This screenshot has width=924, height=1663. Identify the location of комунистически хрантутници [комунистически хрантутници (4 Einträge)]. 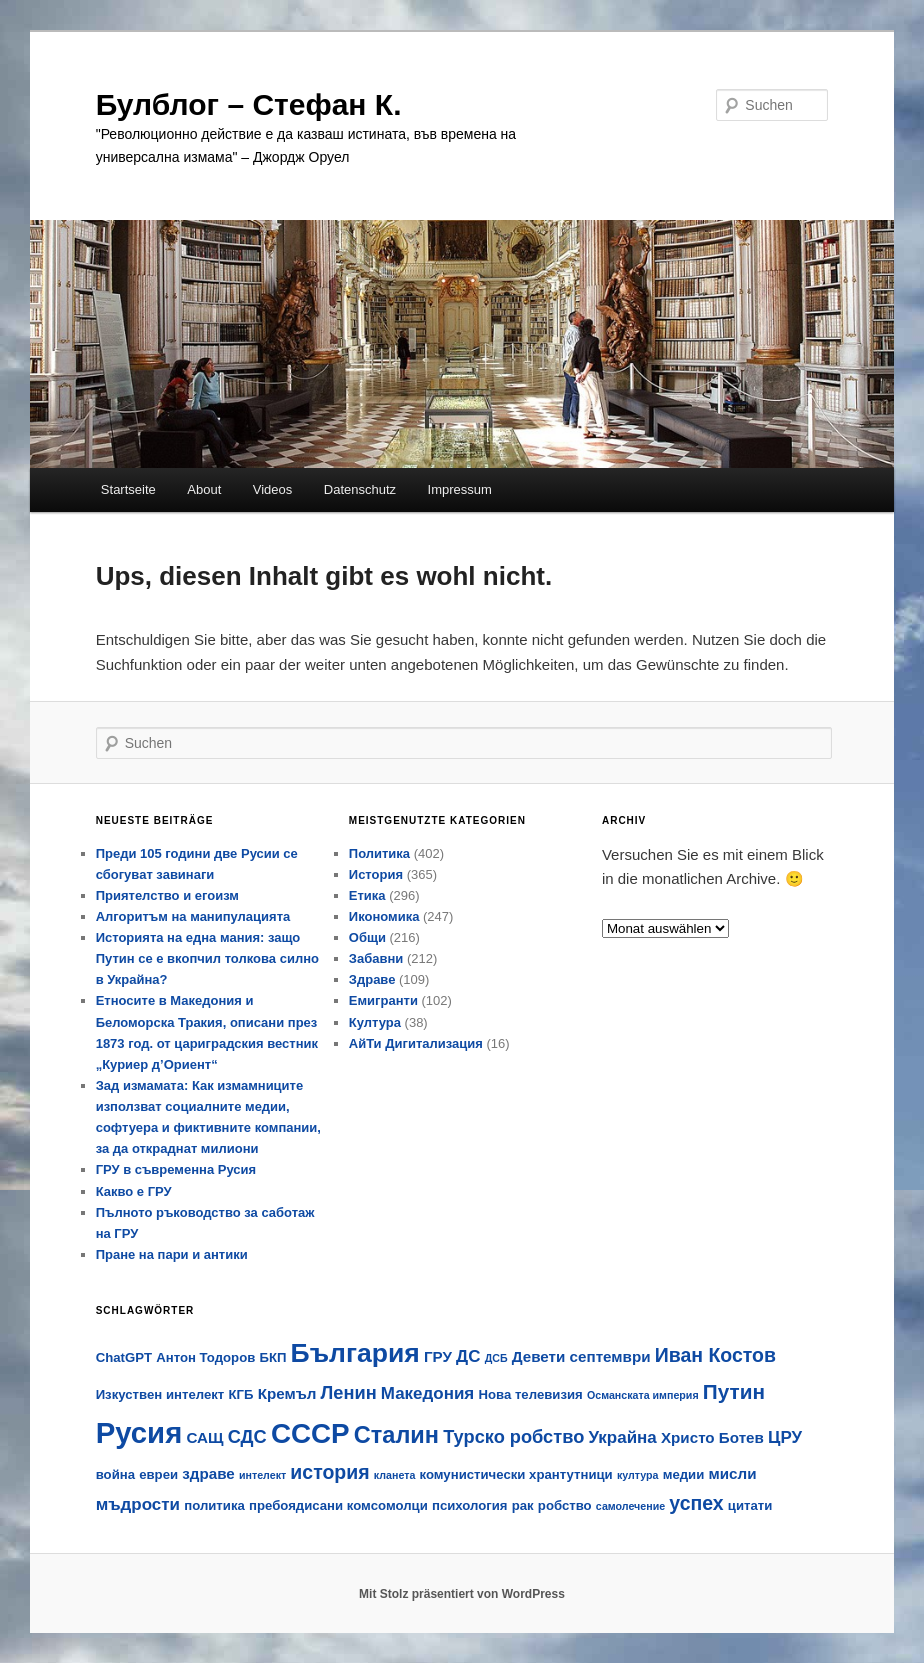
(516, 1474).